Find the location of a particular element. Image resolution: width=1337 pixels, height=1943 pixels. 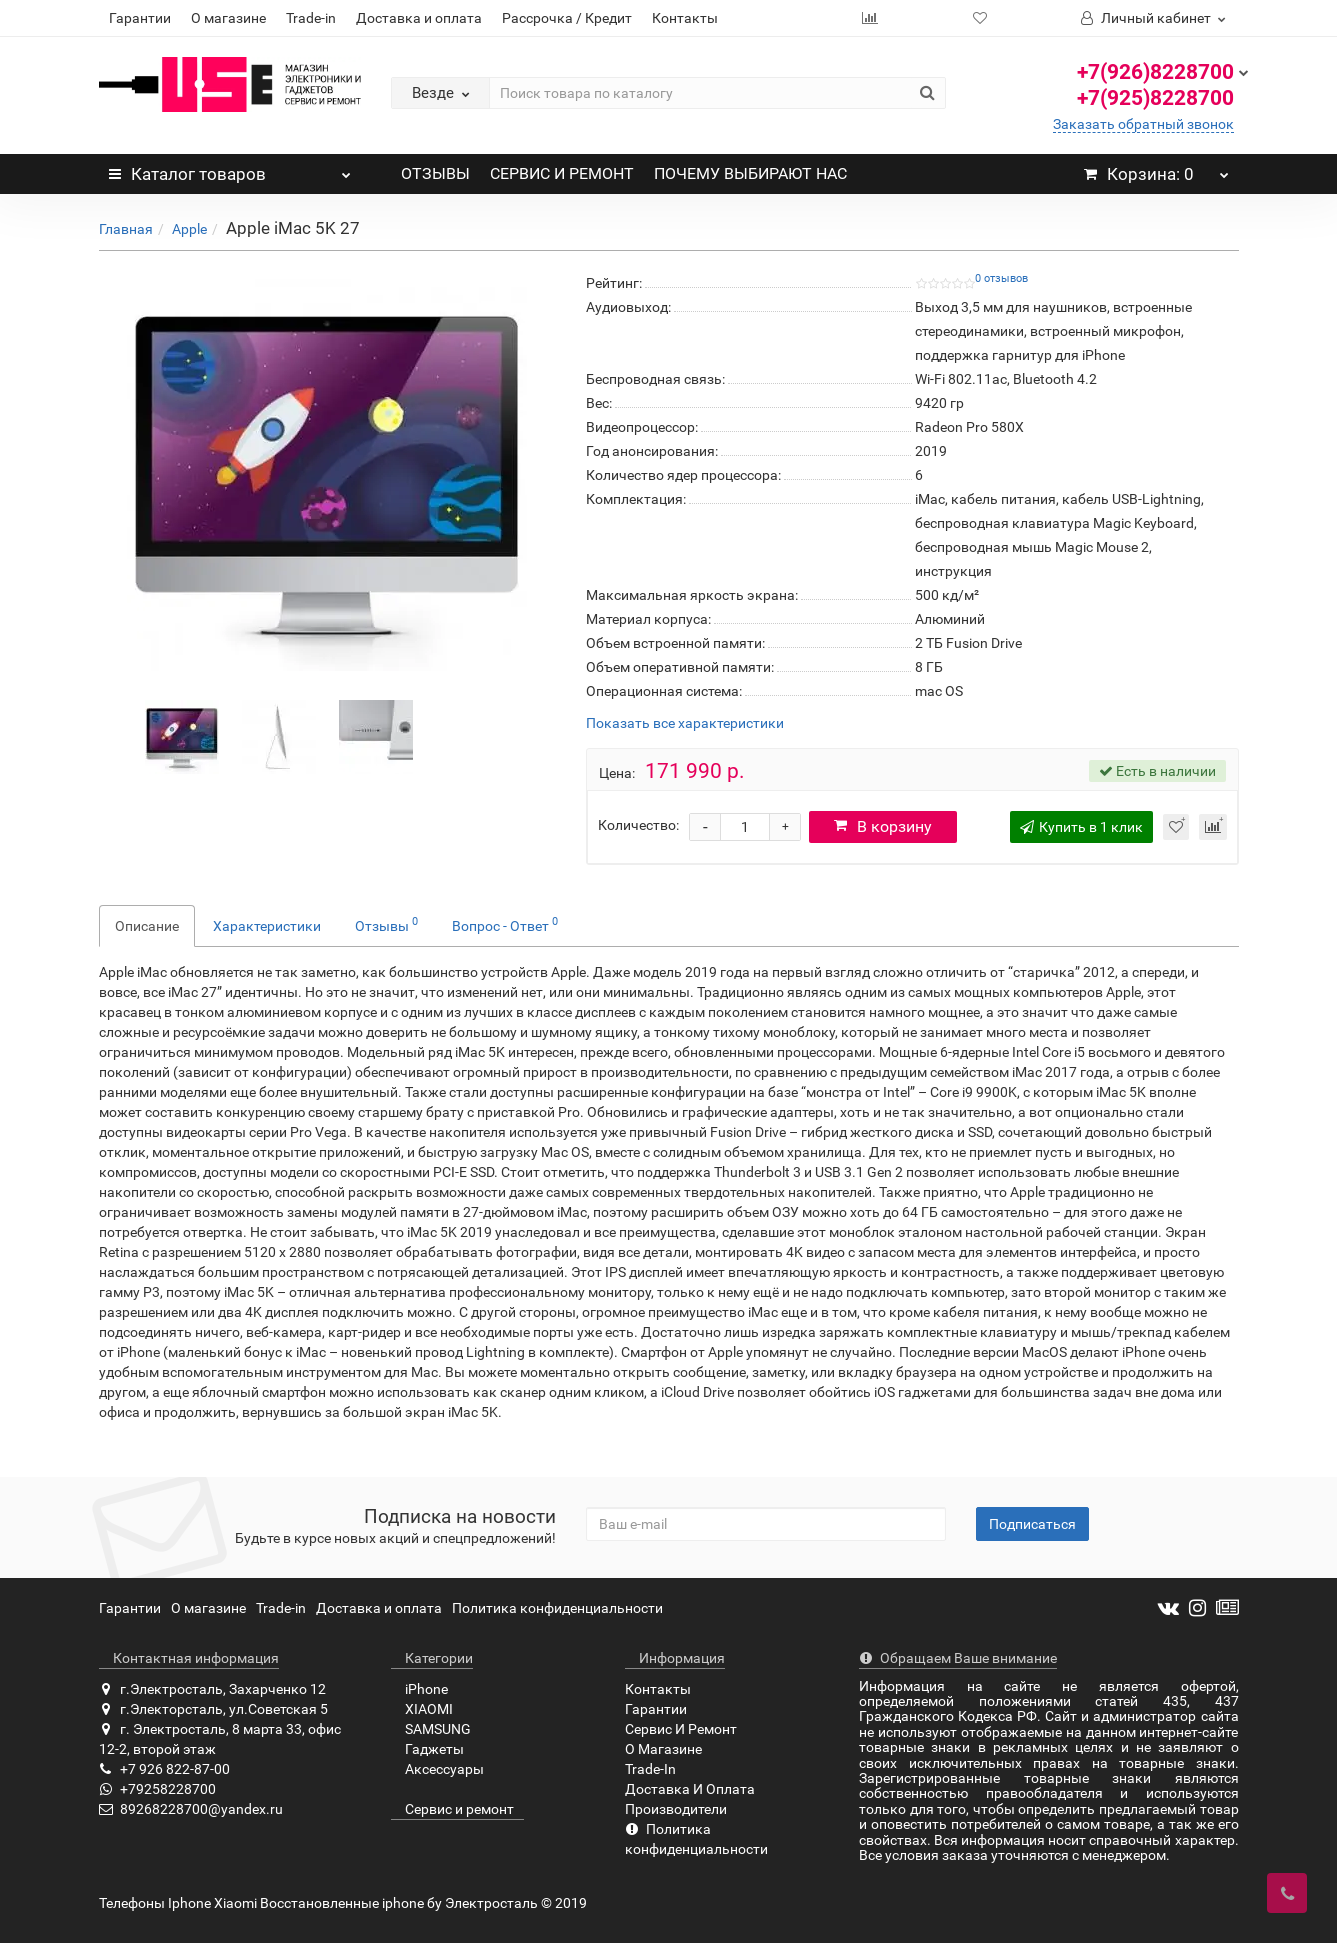

Показать все характеристики is located at coordinates (685, 723).